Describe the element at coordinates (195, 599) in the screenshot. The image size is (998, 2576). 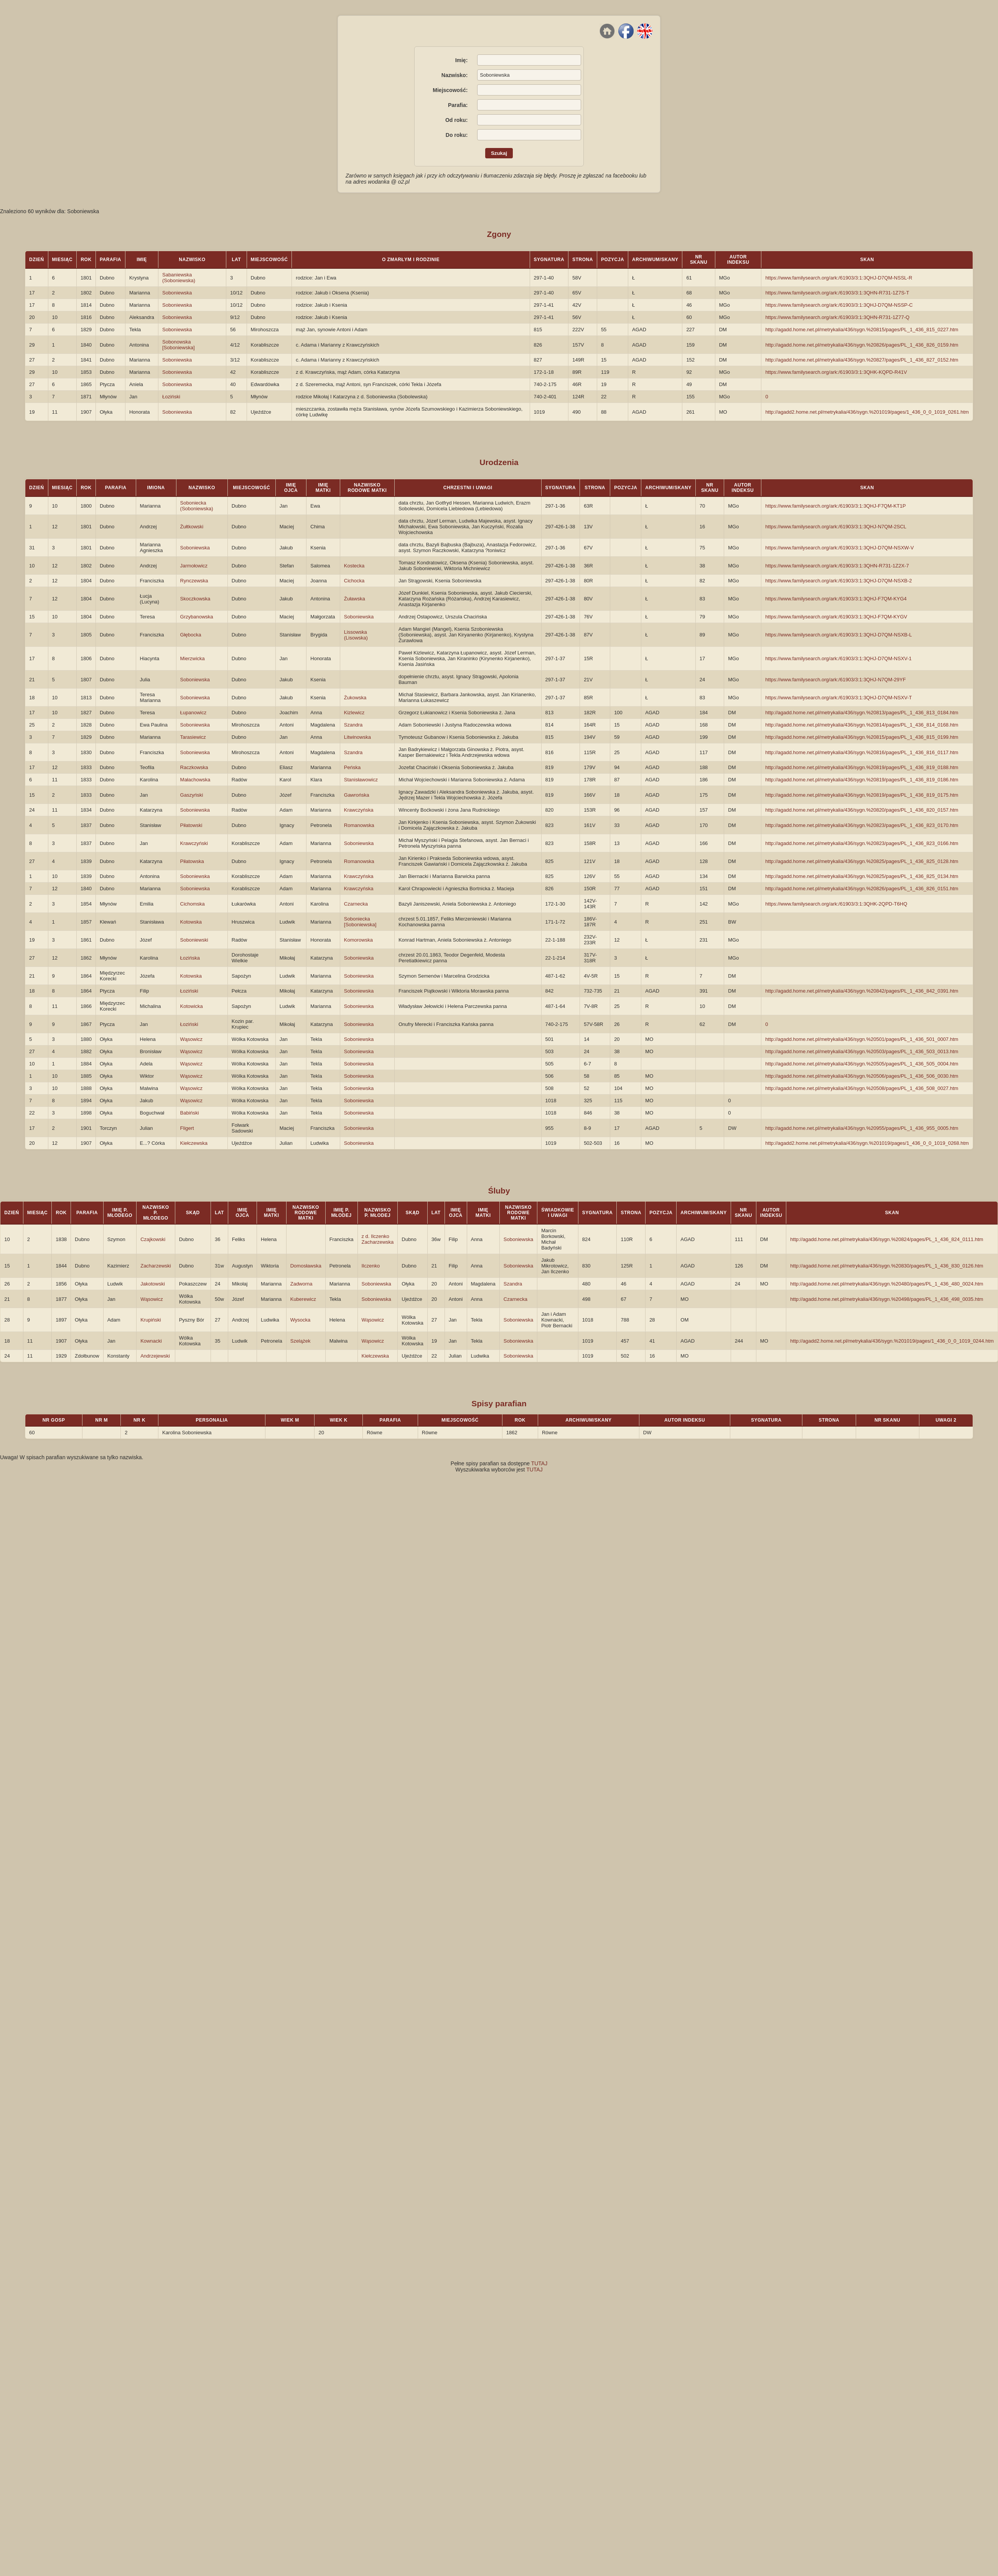
I see `Skoczkowska` at that location.